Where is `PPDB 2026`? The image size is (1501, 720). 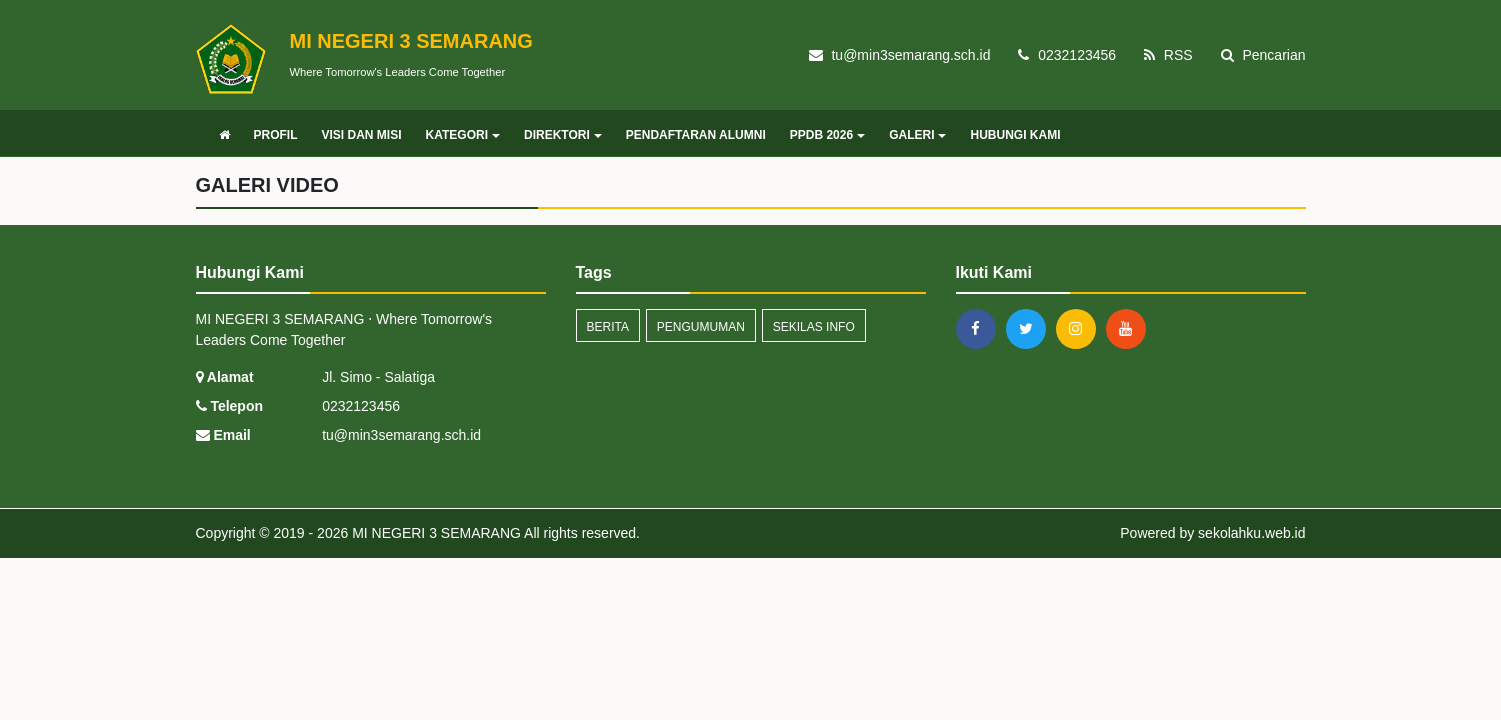 PPDB 2026 is located at coordinates (827, 135).